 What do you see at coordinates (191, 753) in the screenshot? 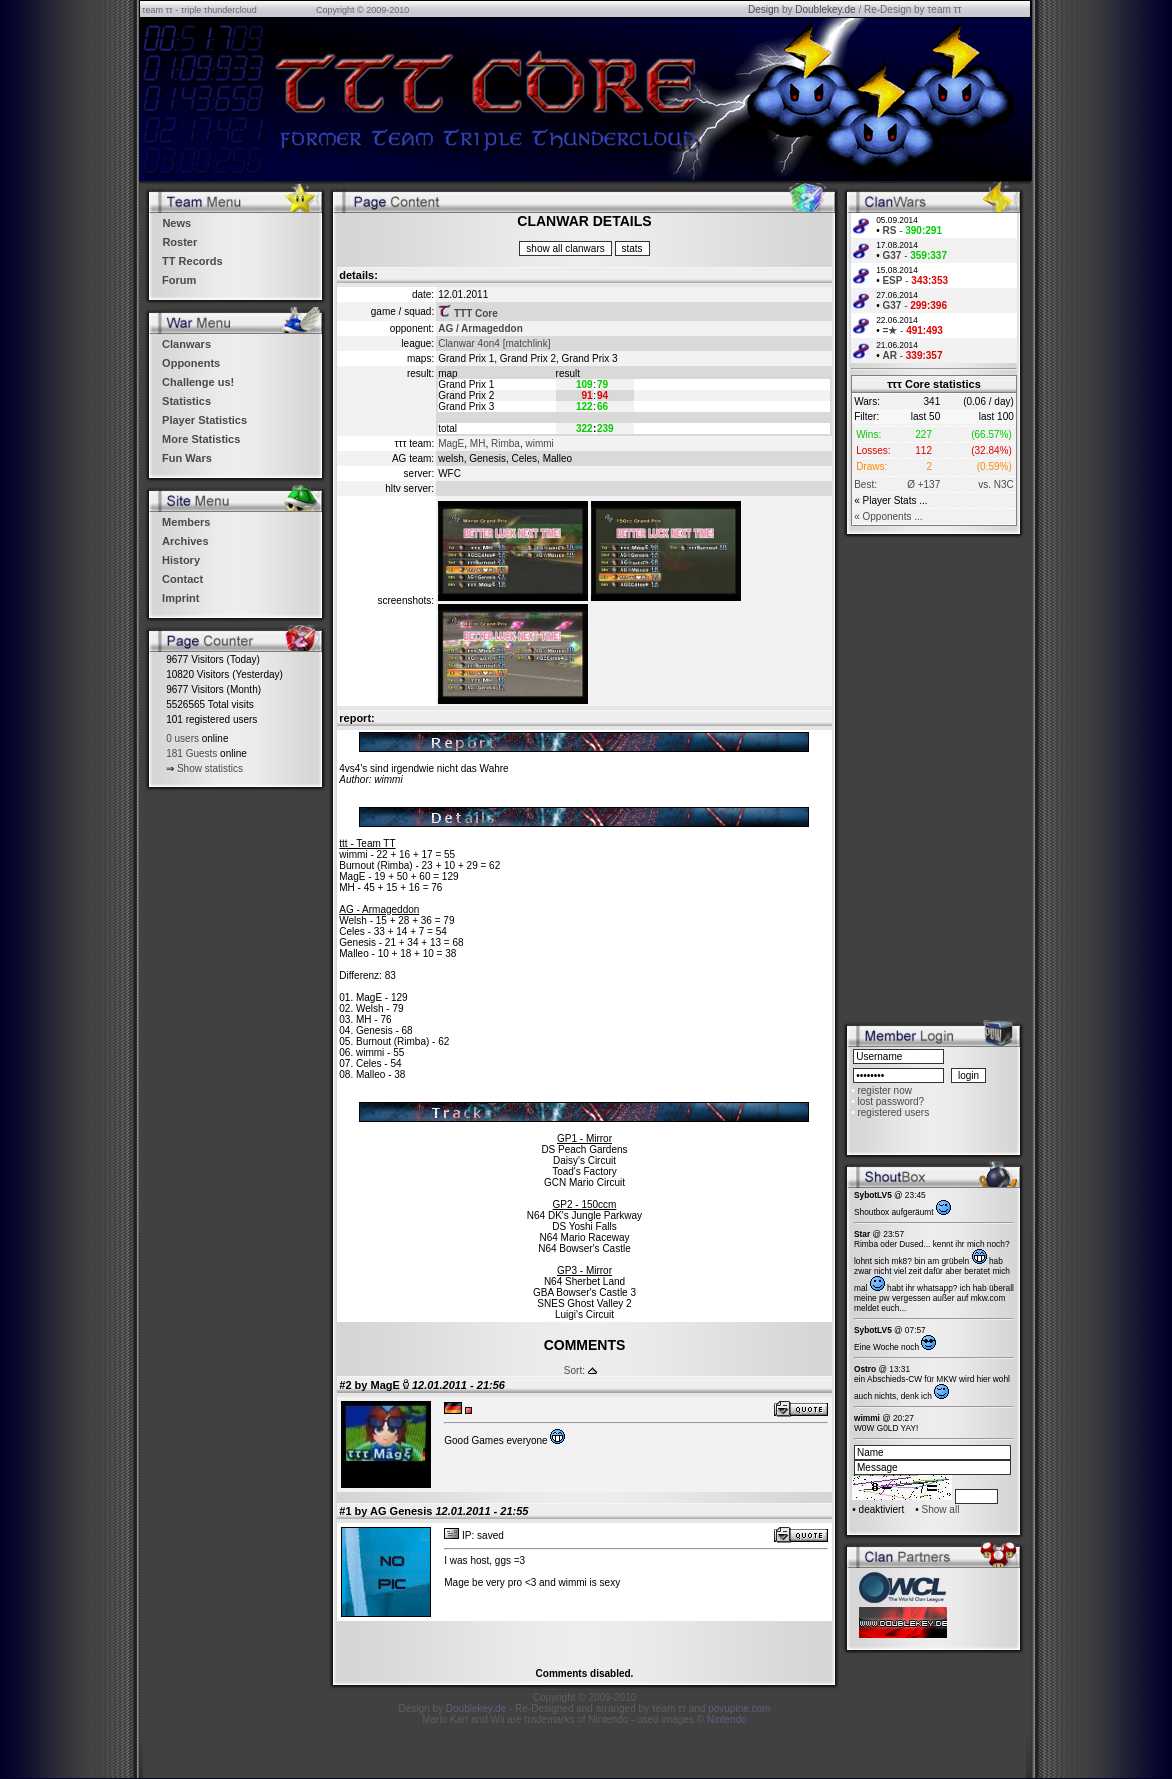
I see `181 Guests` at bounding box center [191, 753].